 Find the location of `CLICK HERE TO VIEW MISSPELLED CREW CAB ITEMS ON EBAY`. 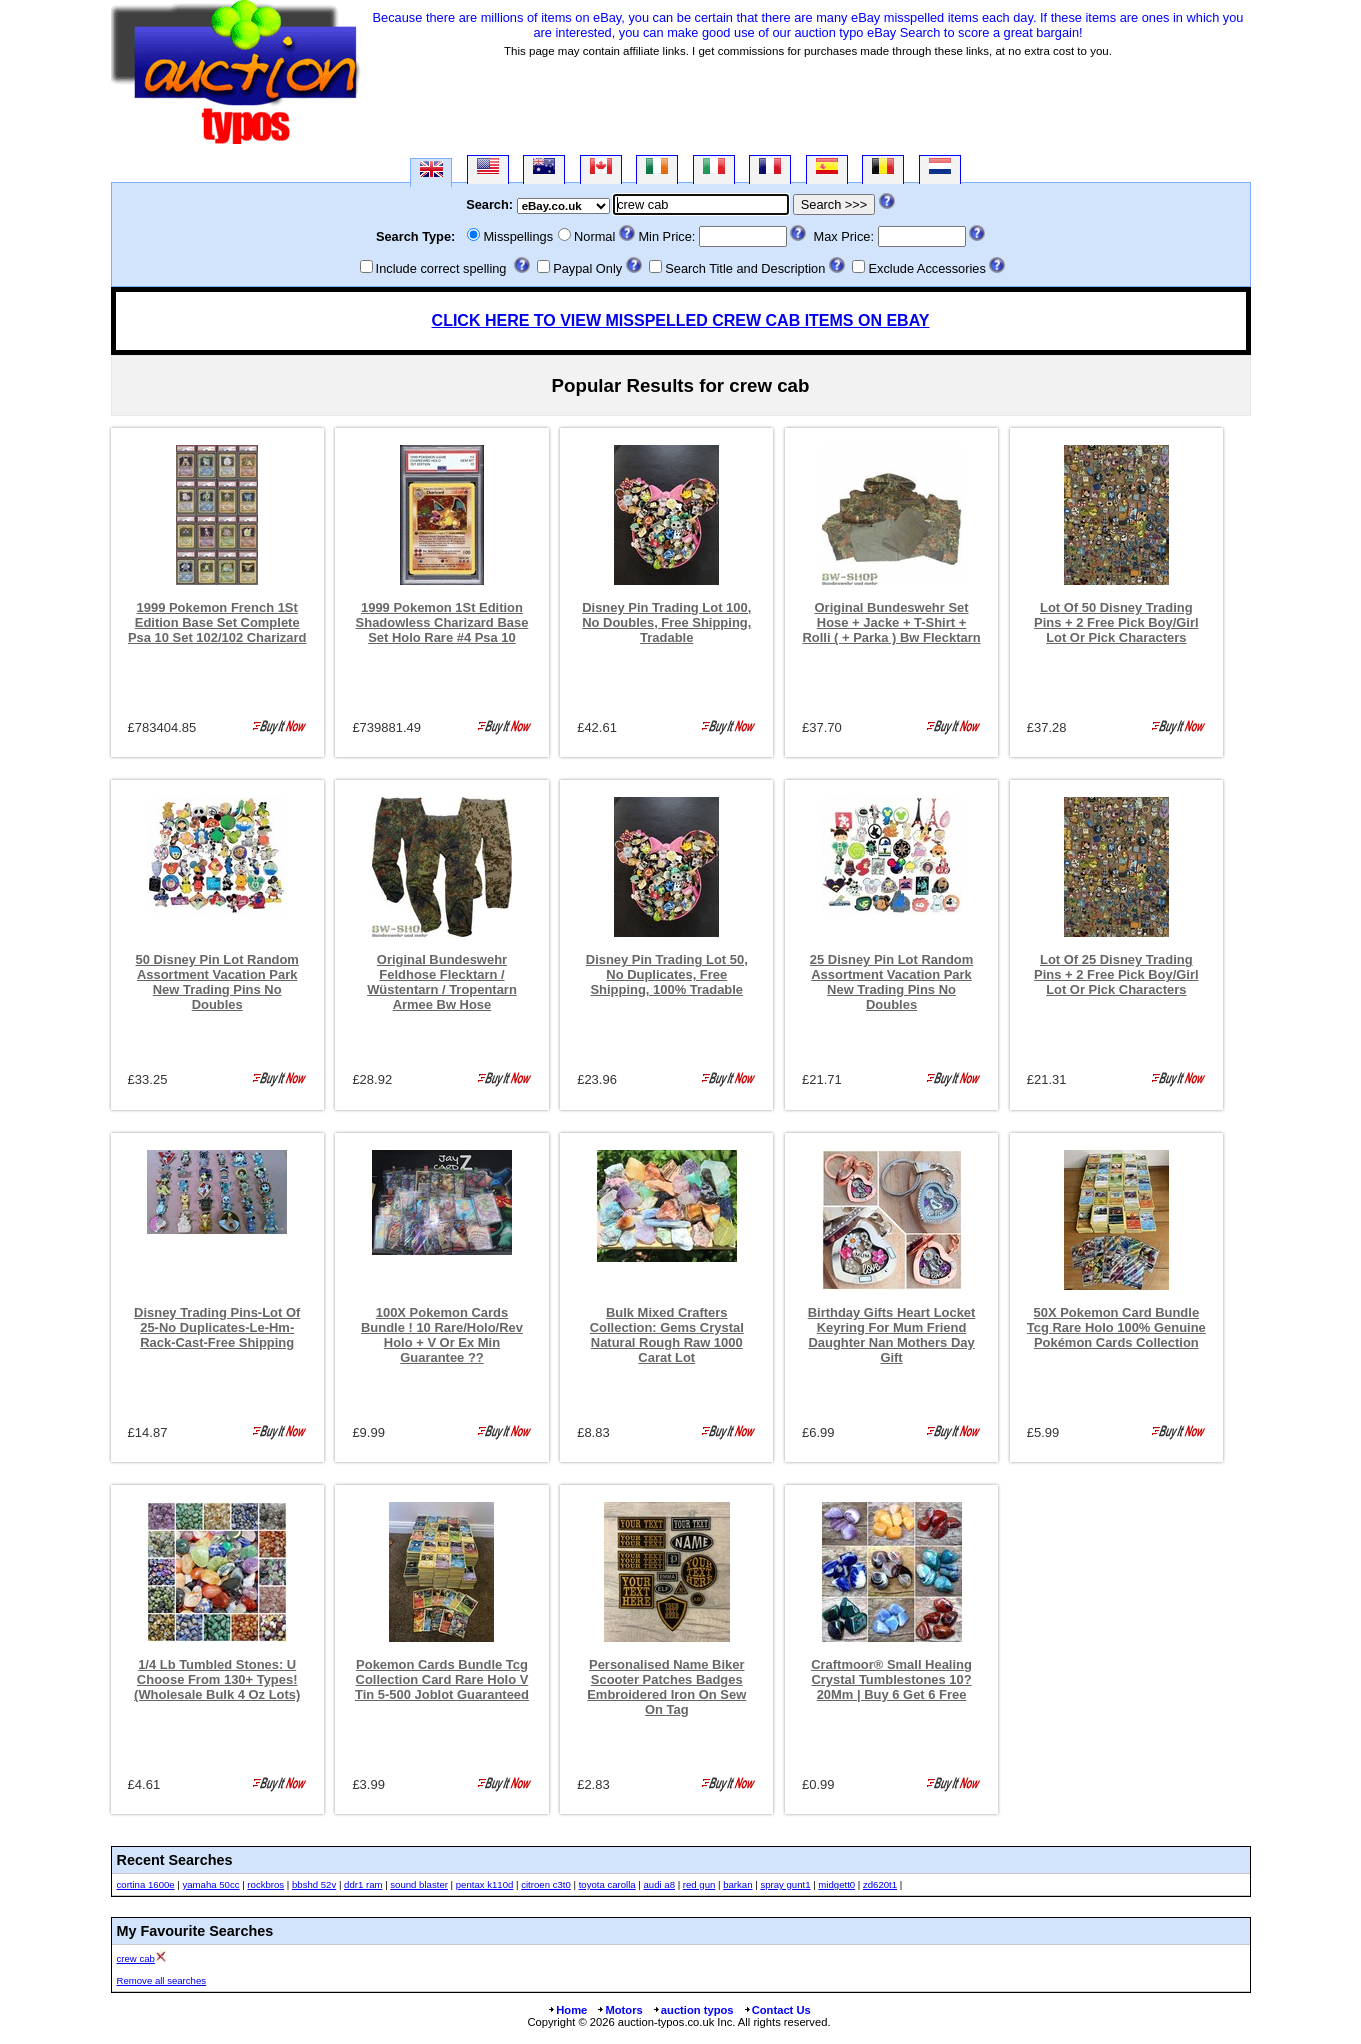

CLICK HERE TO VIEW MISSPELLED CREW CAB ITEMS ON EBAY is located at coordinates (681, 320).